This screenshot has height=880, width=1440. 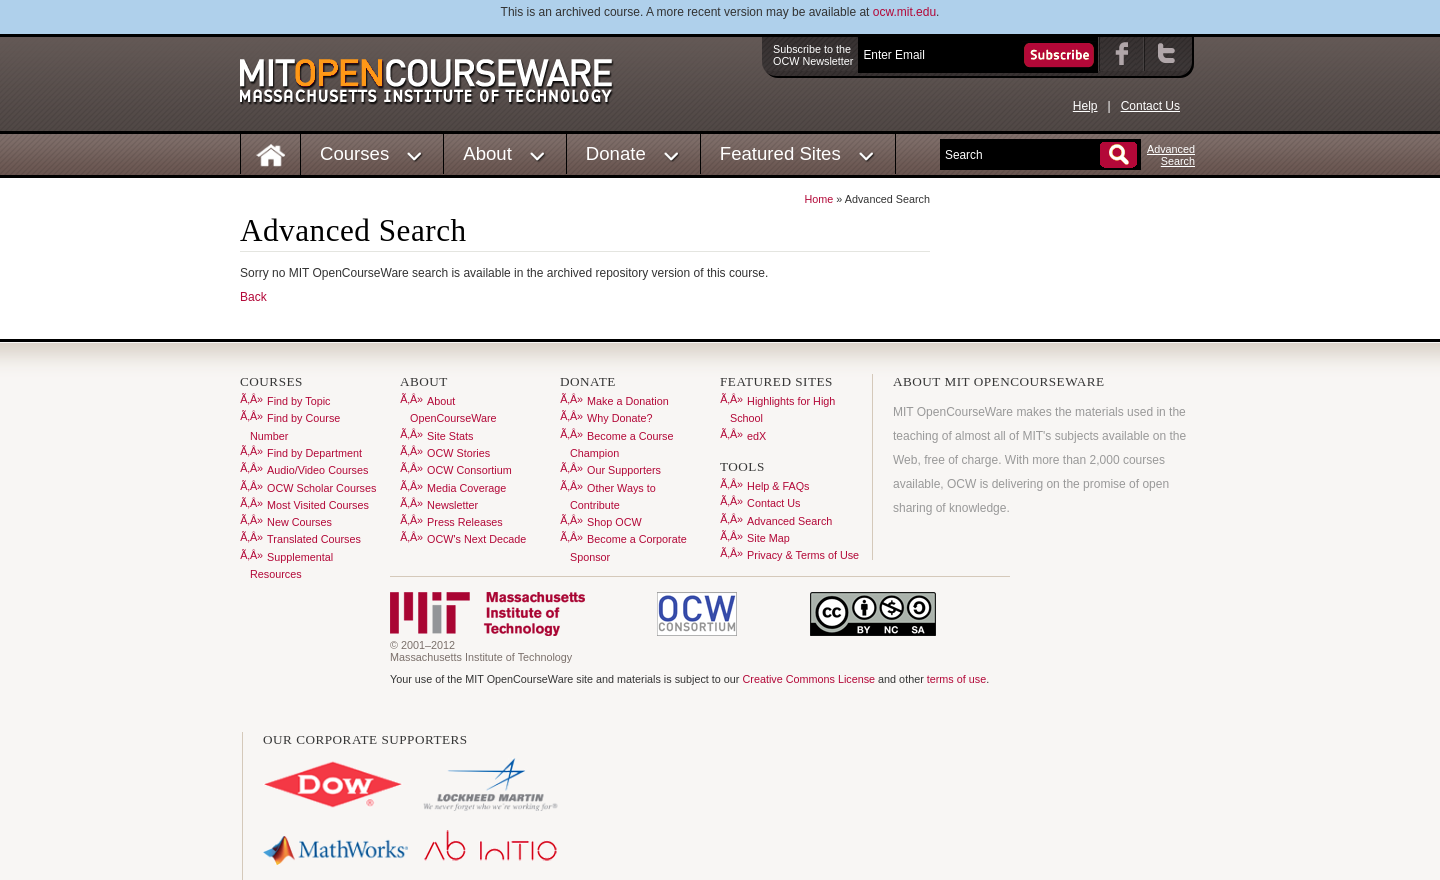 What do you see at coordinates (1171, 155) in the screenshot?
I see `AdvancedSearch` at bounding box center [1171, 155].